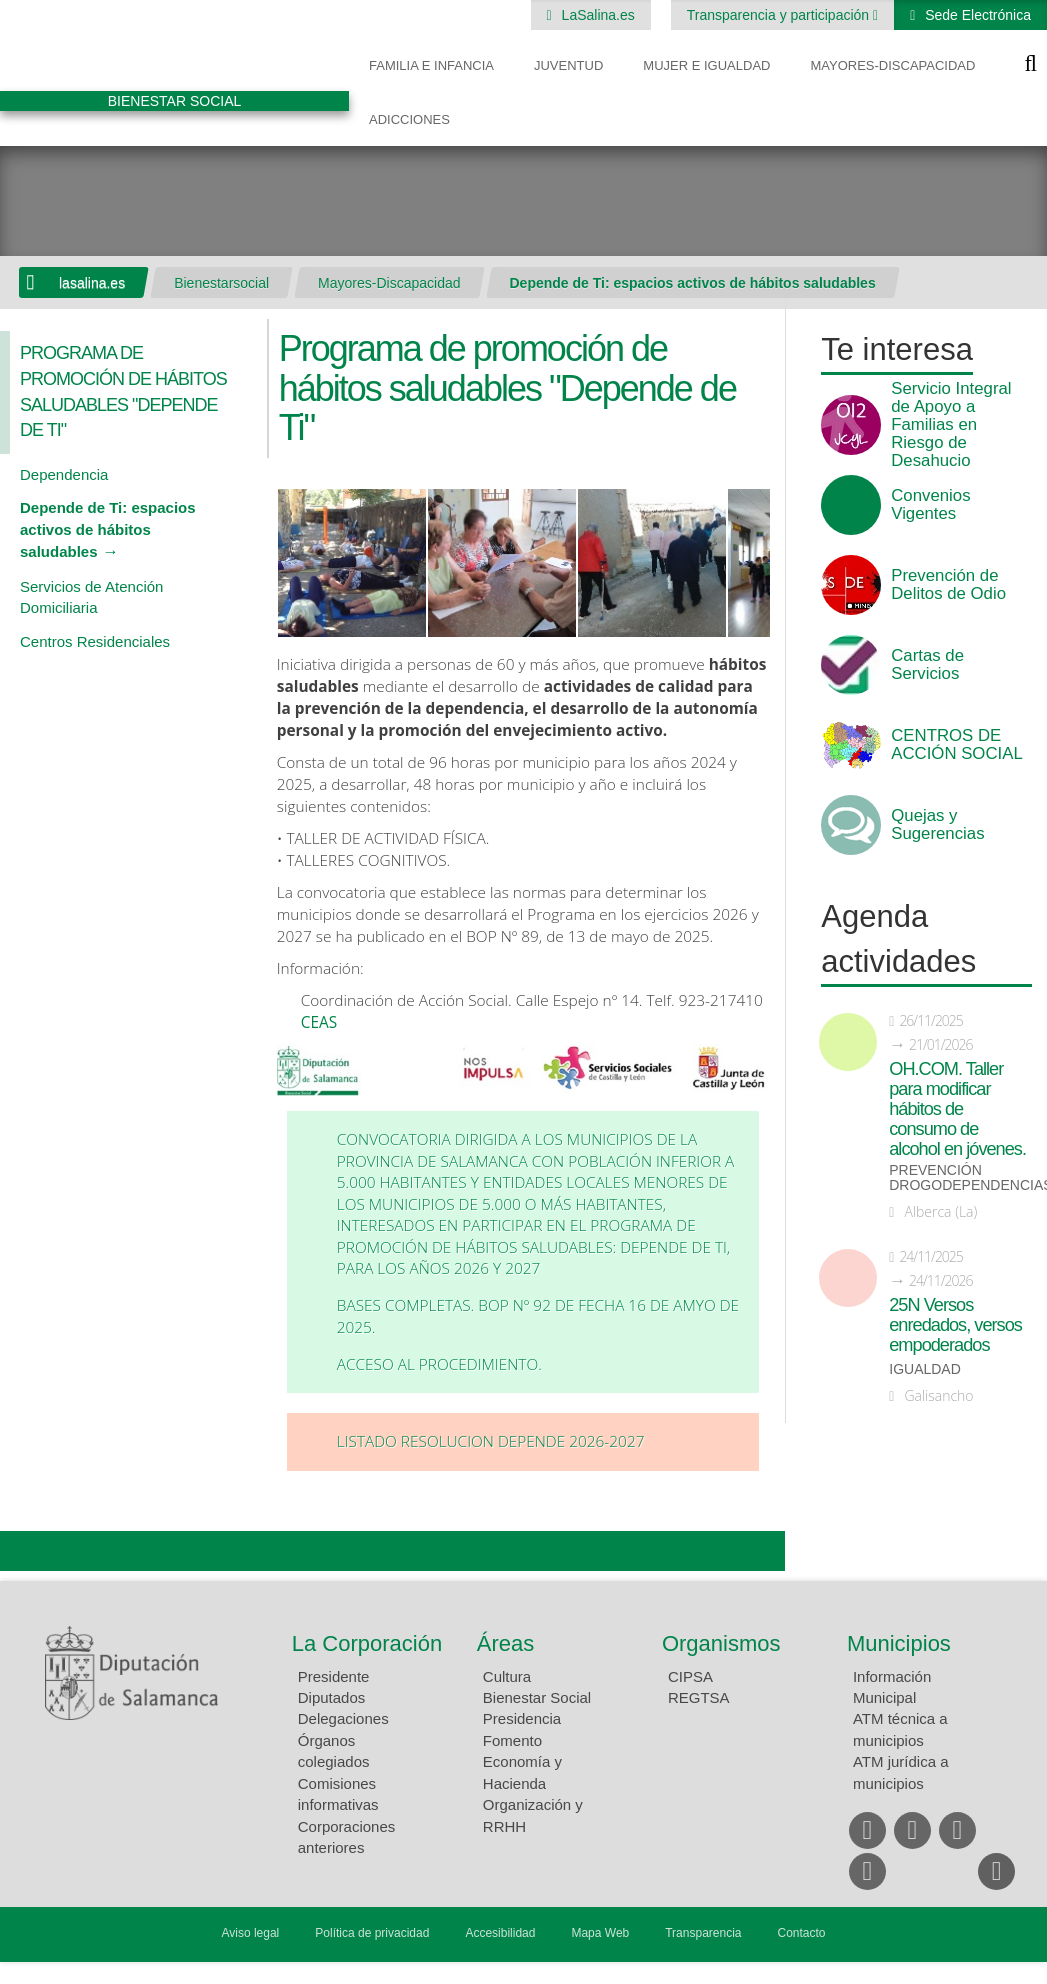 Image resolution: width=1047 pixels, height=1984 pixels. I want to click on Presidente, so click(334, 1676).